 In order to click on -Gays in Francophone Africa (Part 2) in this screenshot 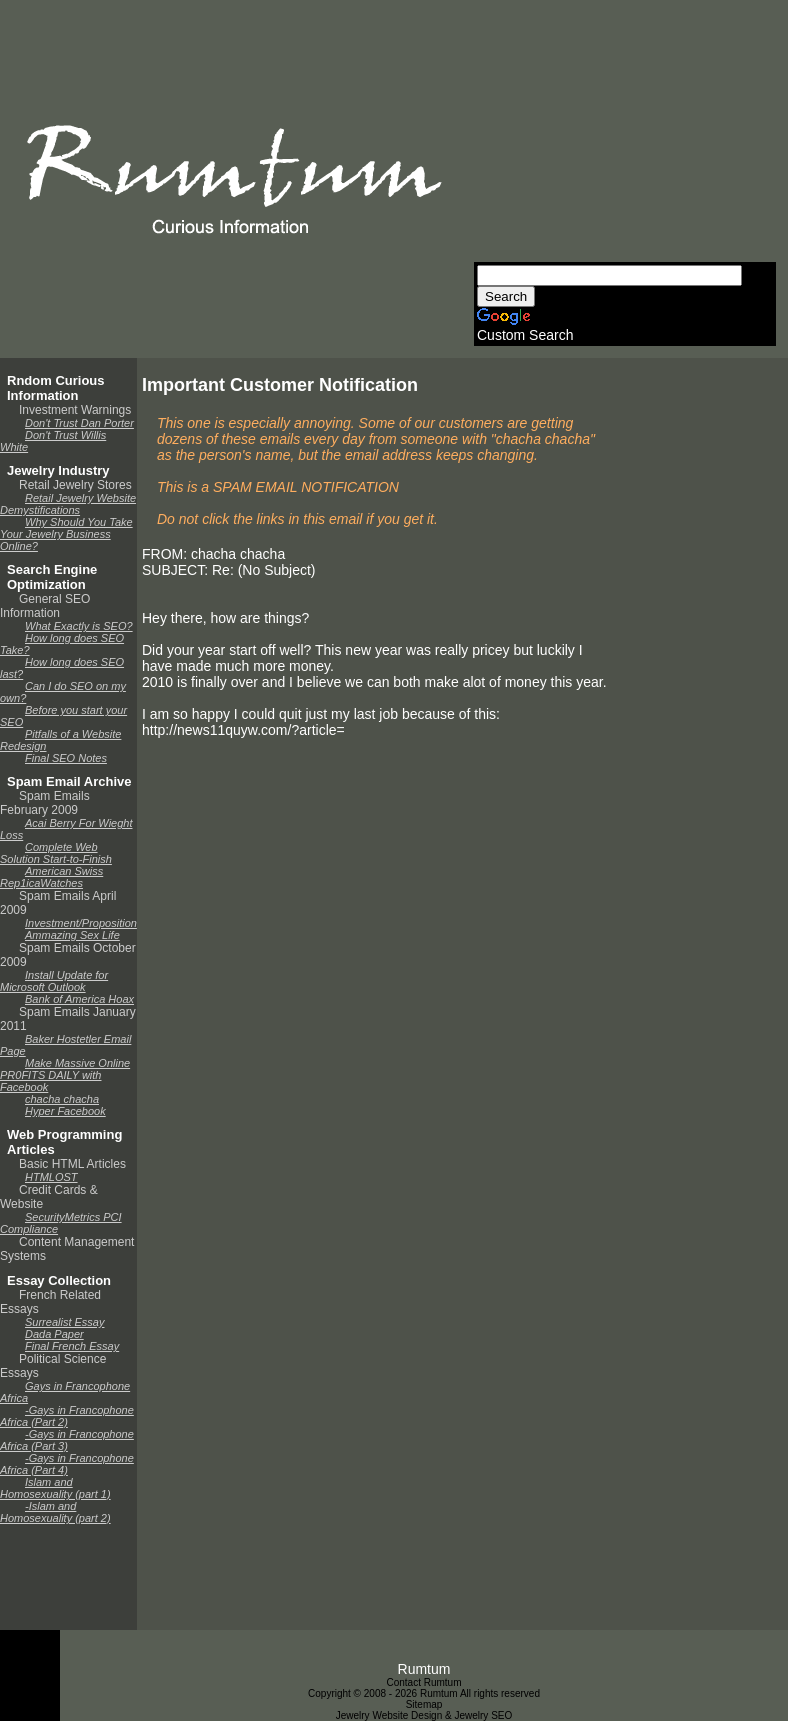, I will do `click(67, 1416)`.